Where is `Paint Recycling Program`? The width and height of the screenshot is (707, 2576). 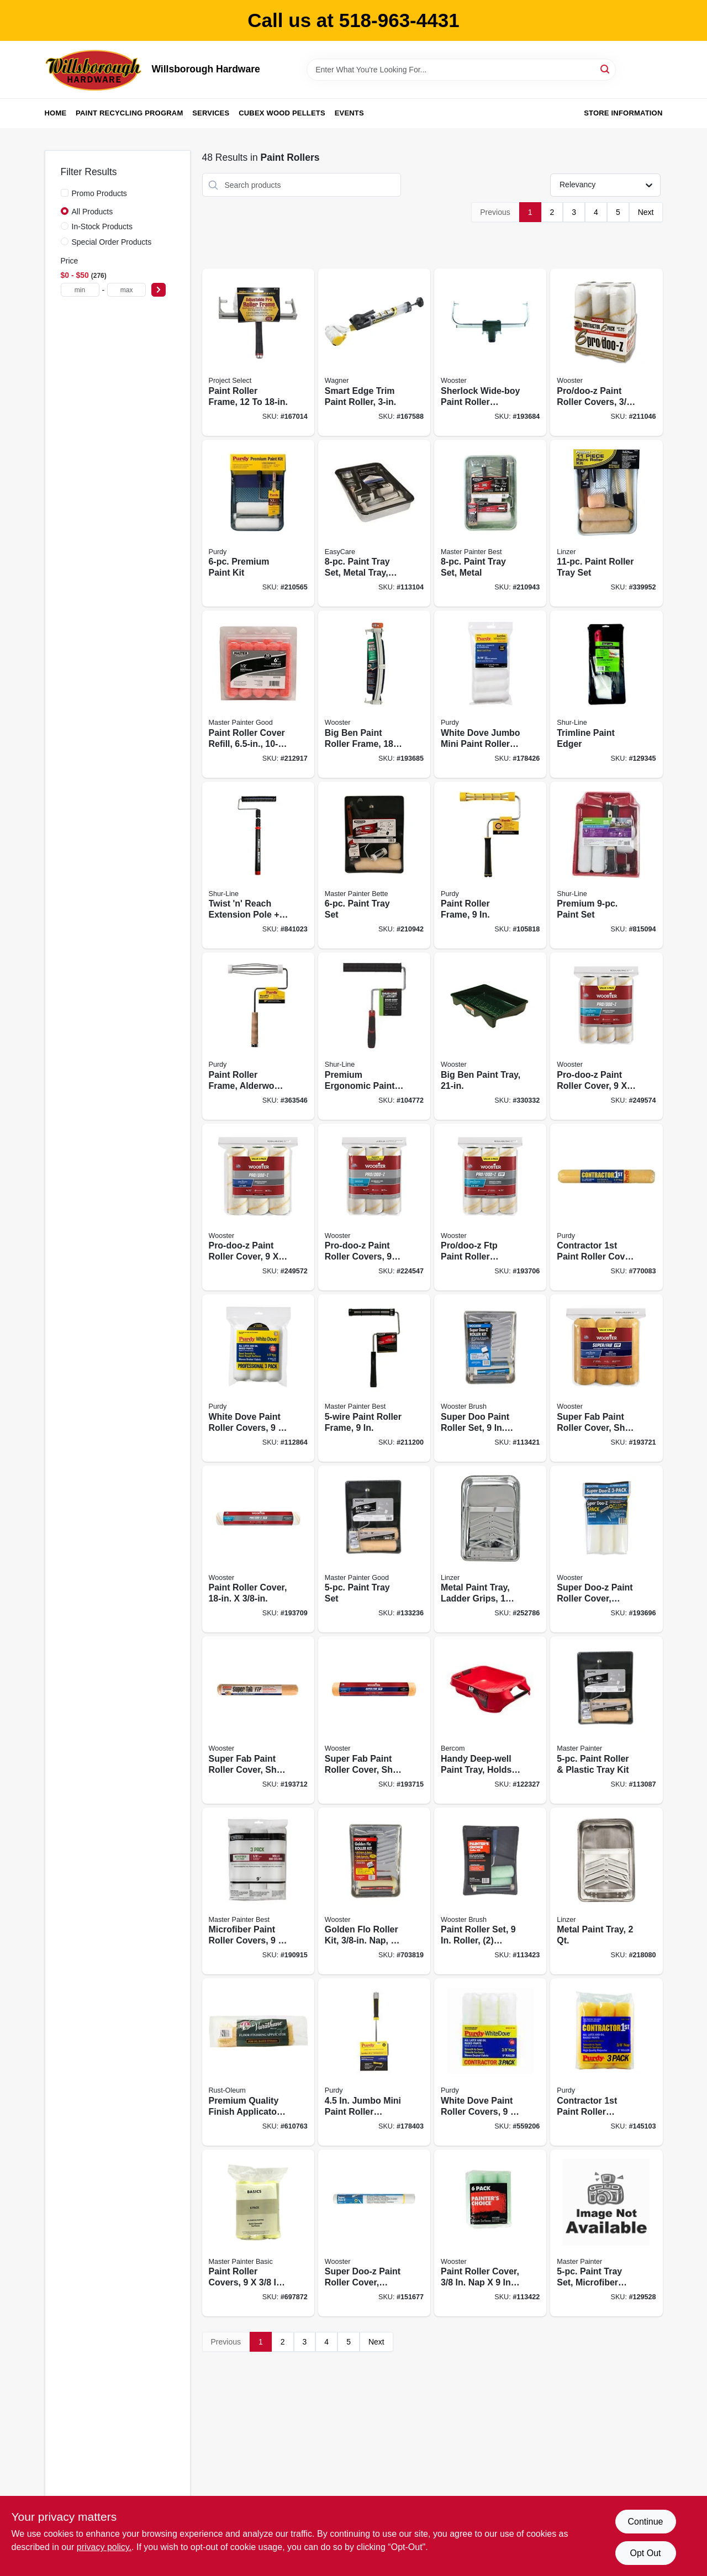 Paint Recycling Program is located at coordinates (129, 113).